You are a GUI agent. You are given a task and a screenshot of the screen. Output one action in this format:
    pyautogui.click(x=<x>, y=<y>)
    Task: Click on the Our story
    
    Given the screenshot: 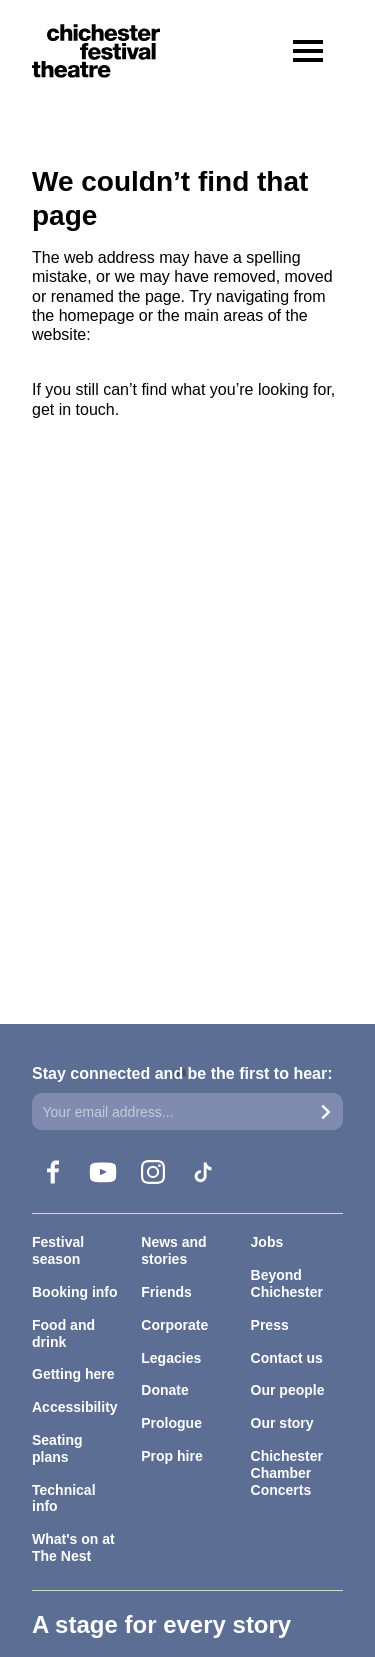 What is the action you would take?
    pyautogui.click(x=282, y=1423)
    